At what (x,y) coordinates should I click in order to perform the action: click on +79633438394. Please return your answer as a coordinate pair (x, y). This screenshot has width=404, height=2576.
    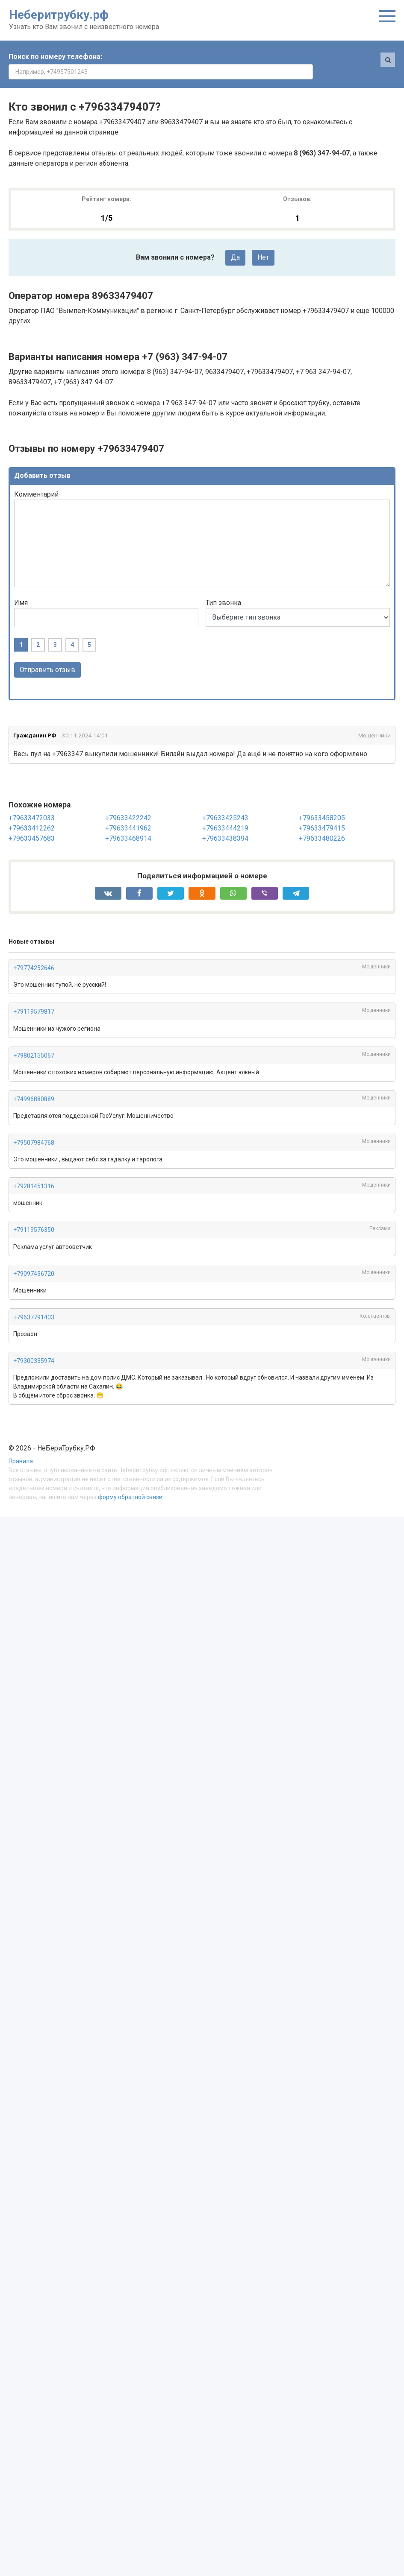
    Looking at the image, I should click on (225, 823).